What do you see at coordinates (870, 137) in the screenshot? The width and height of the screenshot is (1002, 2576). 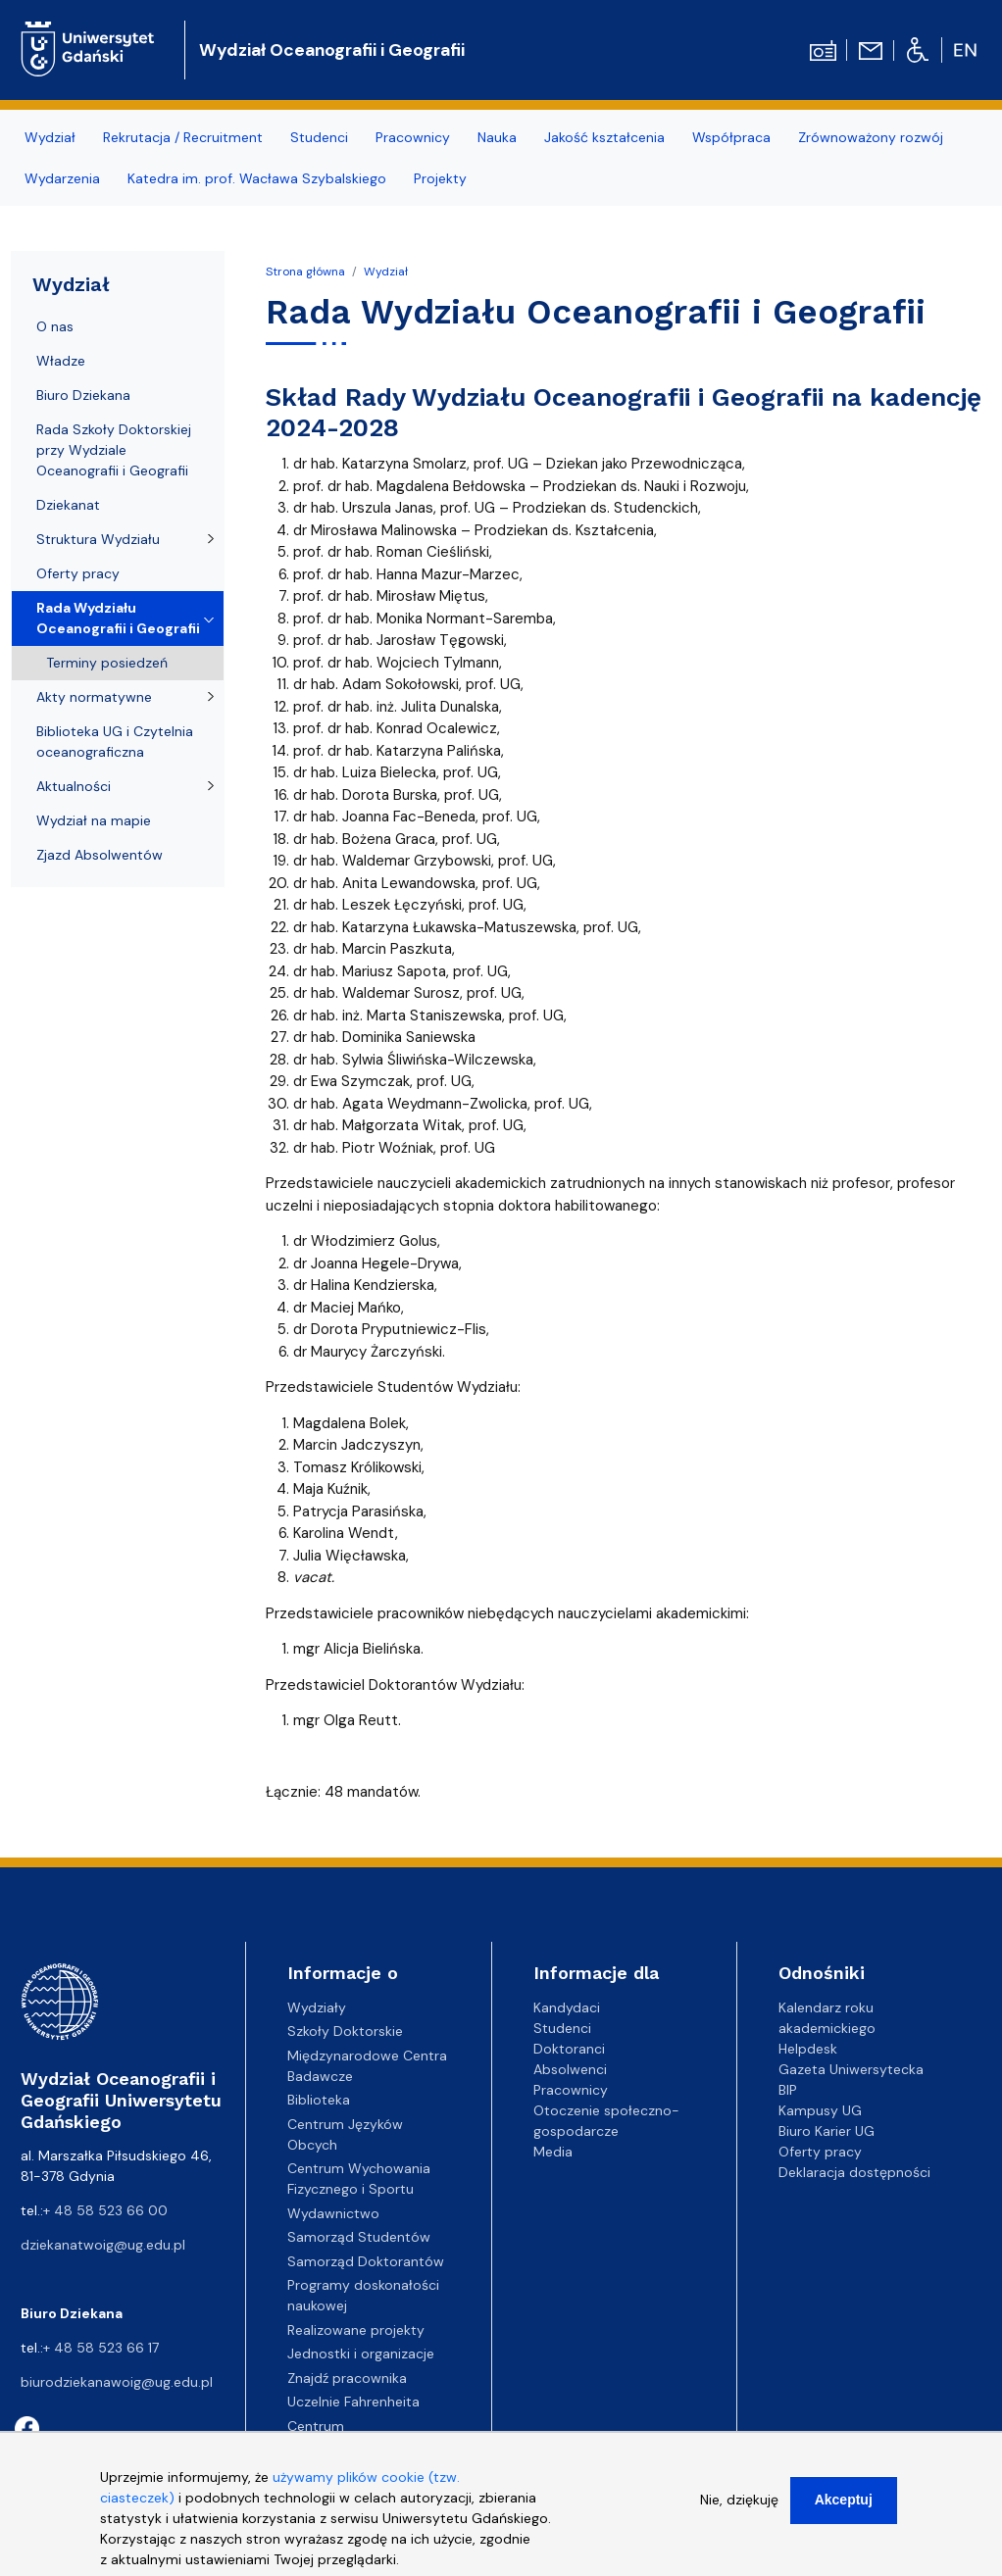 I see `Zrównoważony rozwój` at bounding box center [870, 137].